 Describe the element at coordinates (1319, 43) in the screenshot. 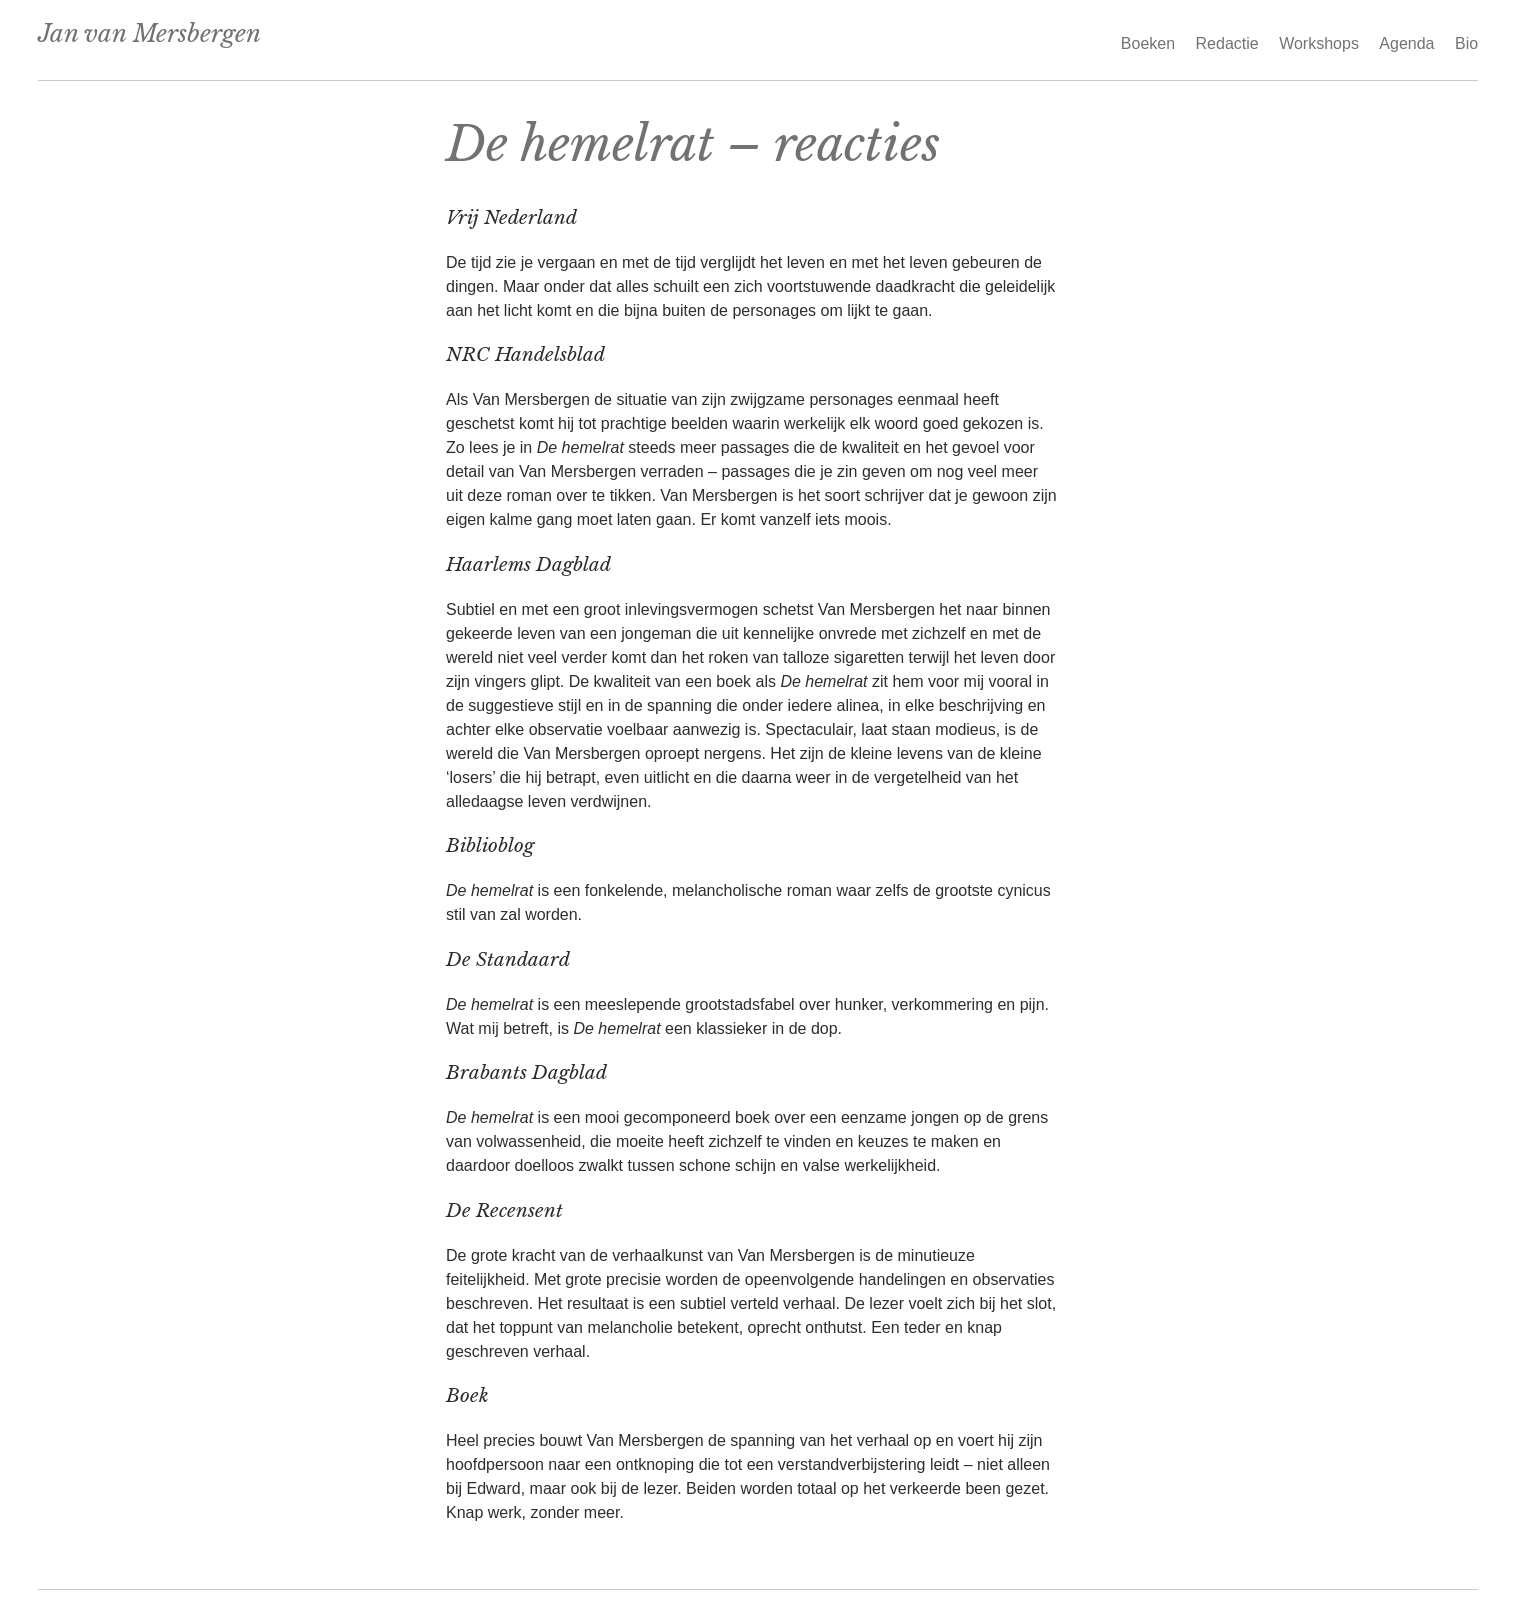

I see `Workshops` at that location.